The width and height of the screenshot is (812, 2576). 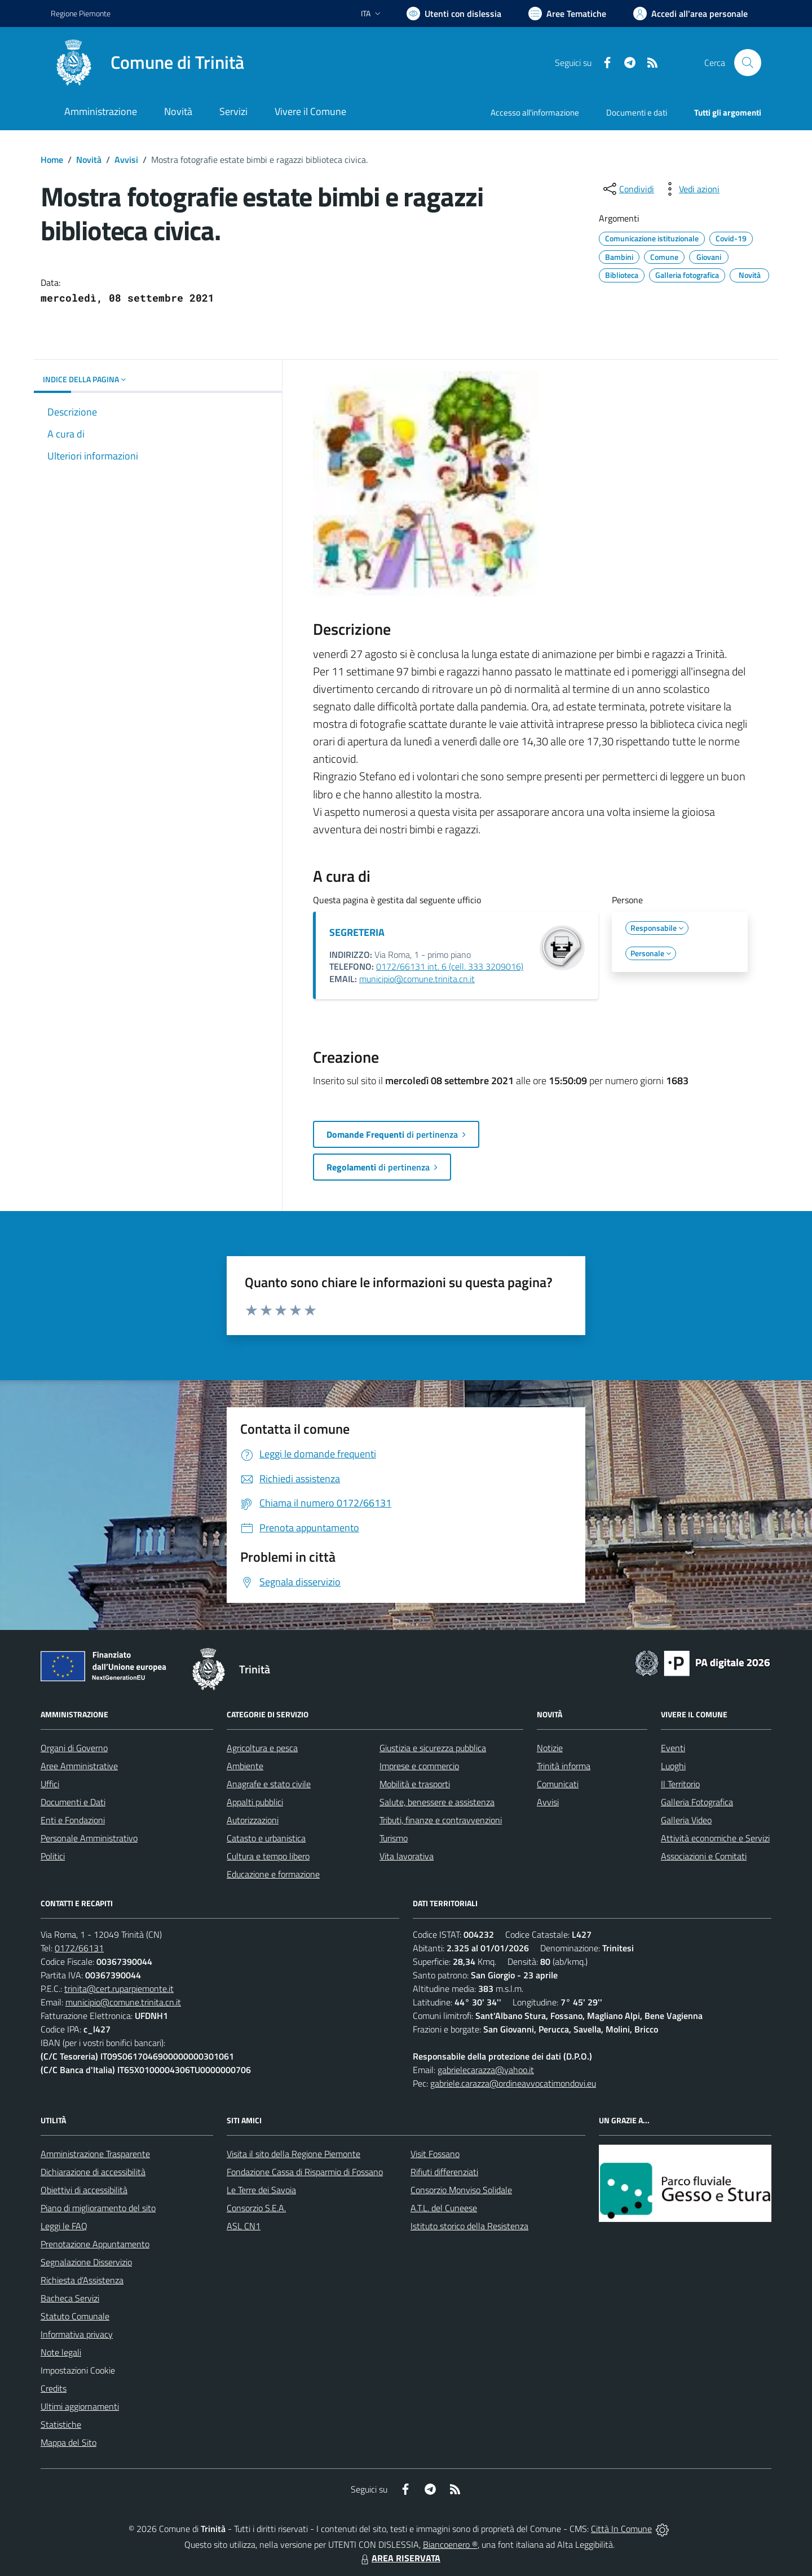 I want to click on Note legali, so click(x=61, y=2352).